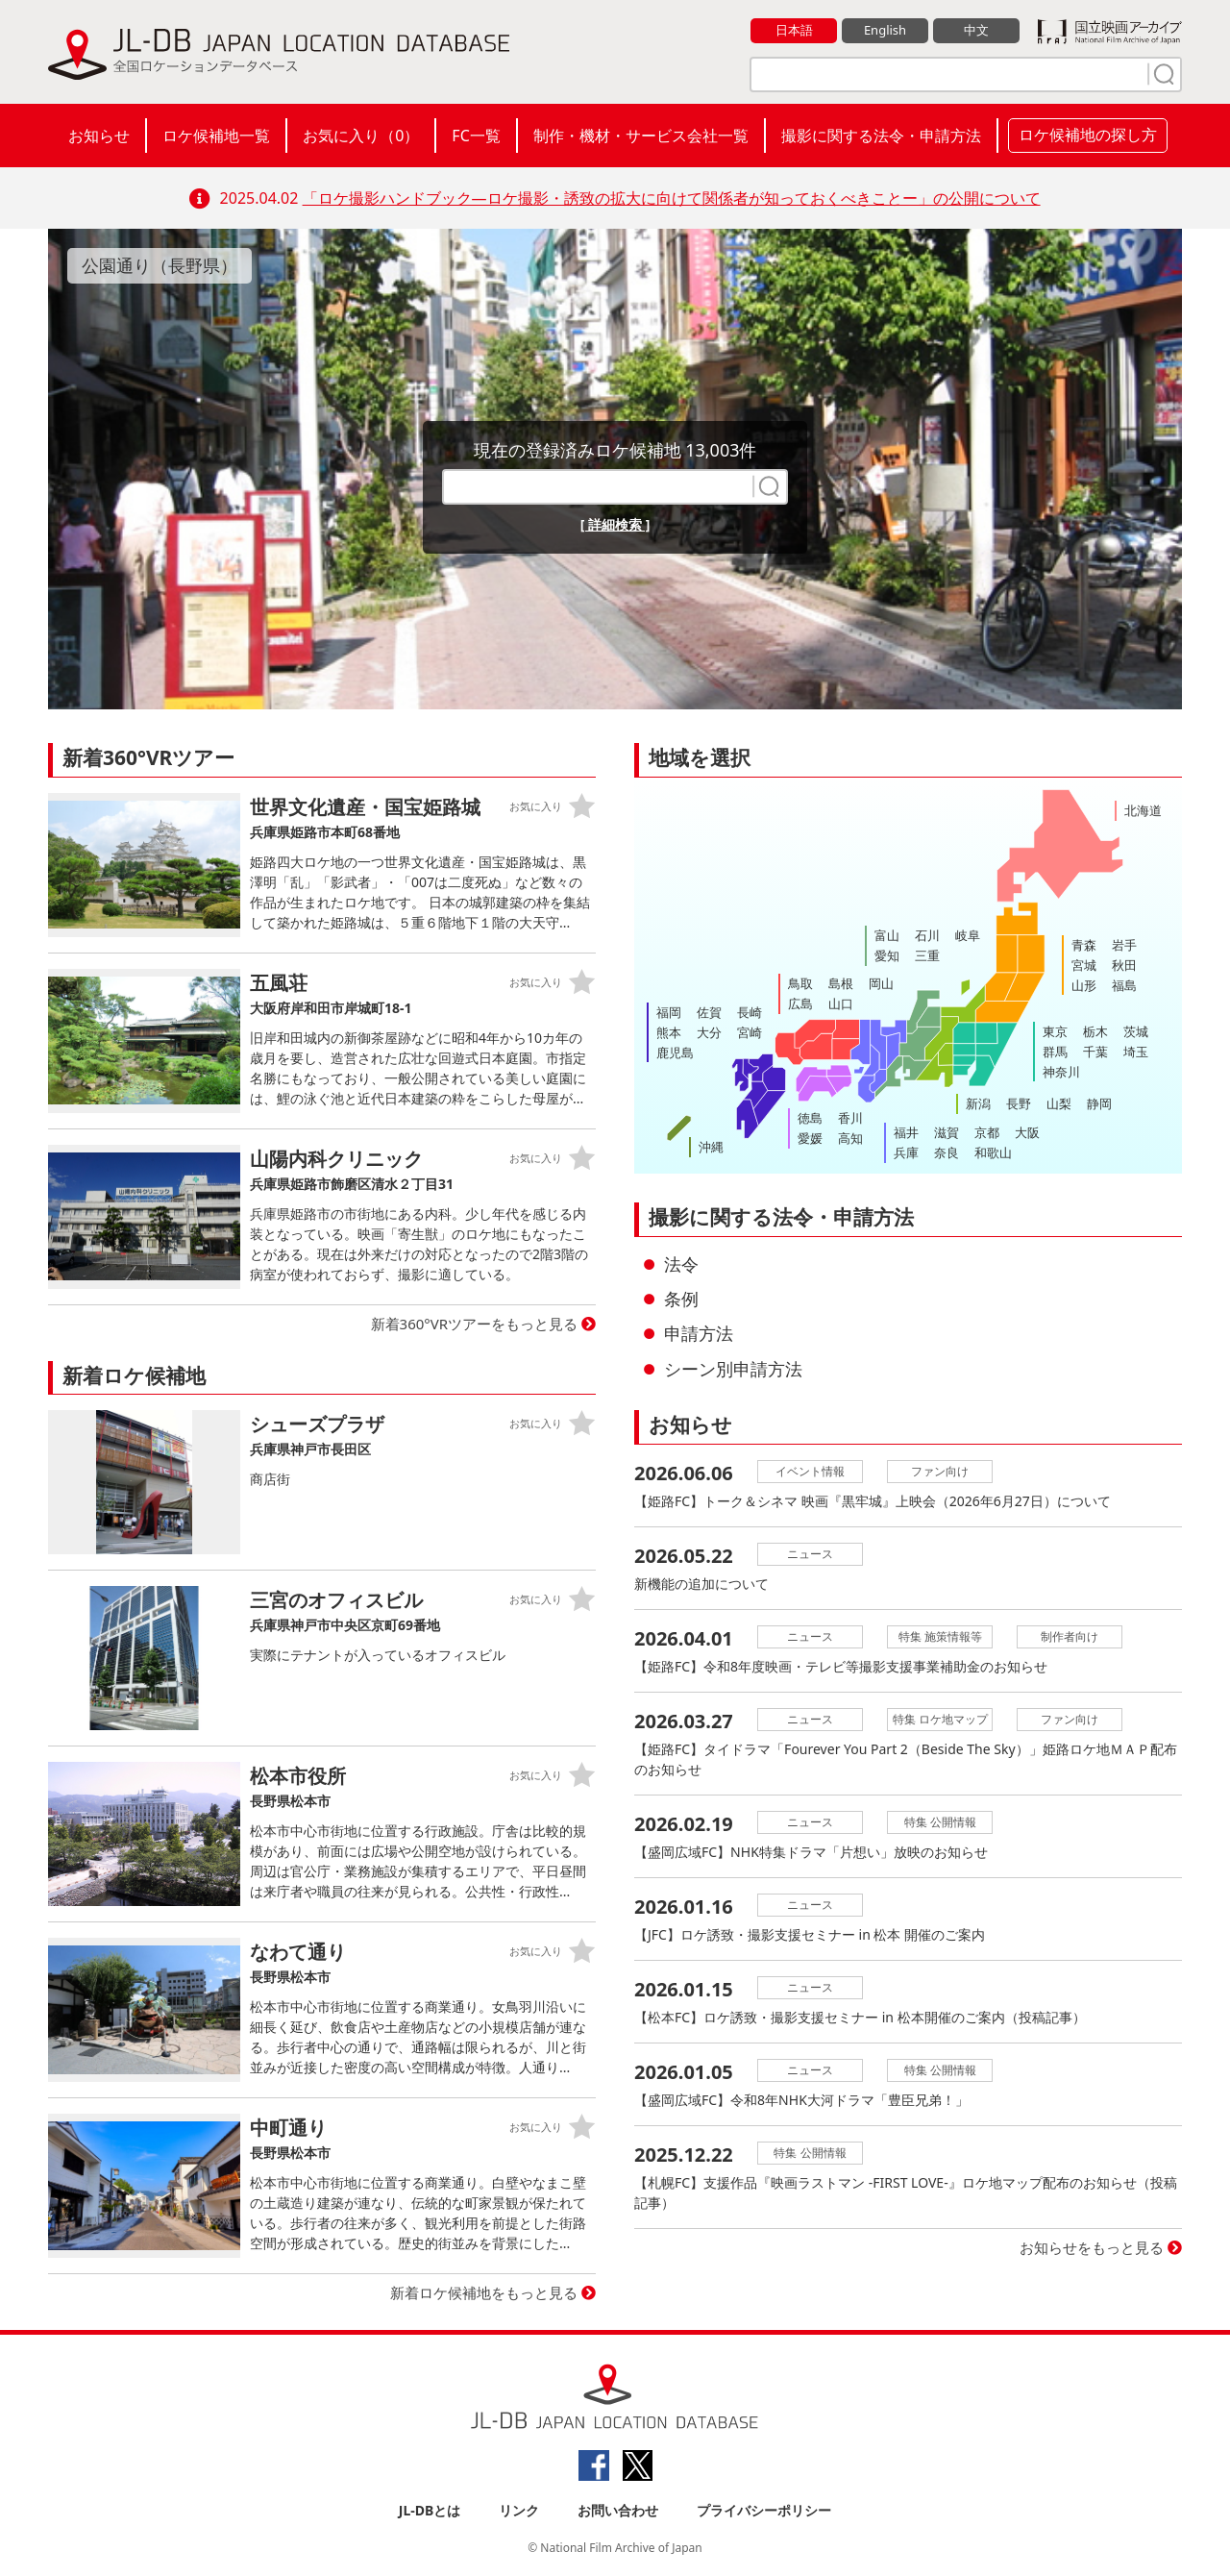  I want to click on 大阪, so click(1027, 1132).